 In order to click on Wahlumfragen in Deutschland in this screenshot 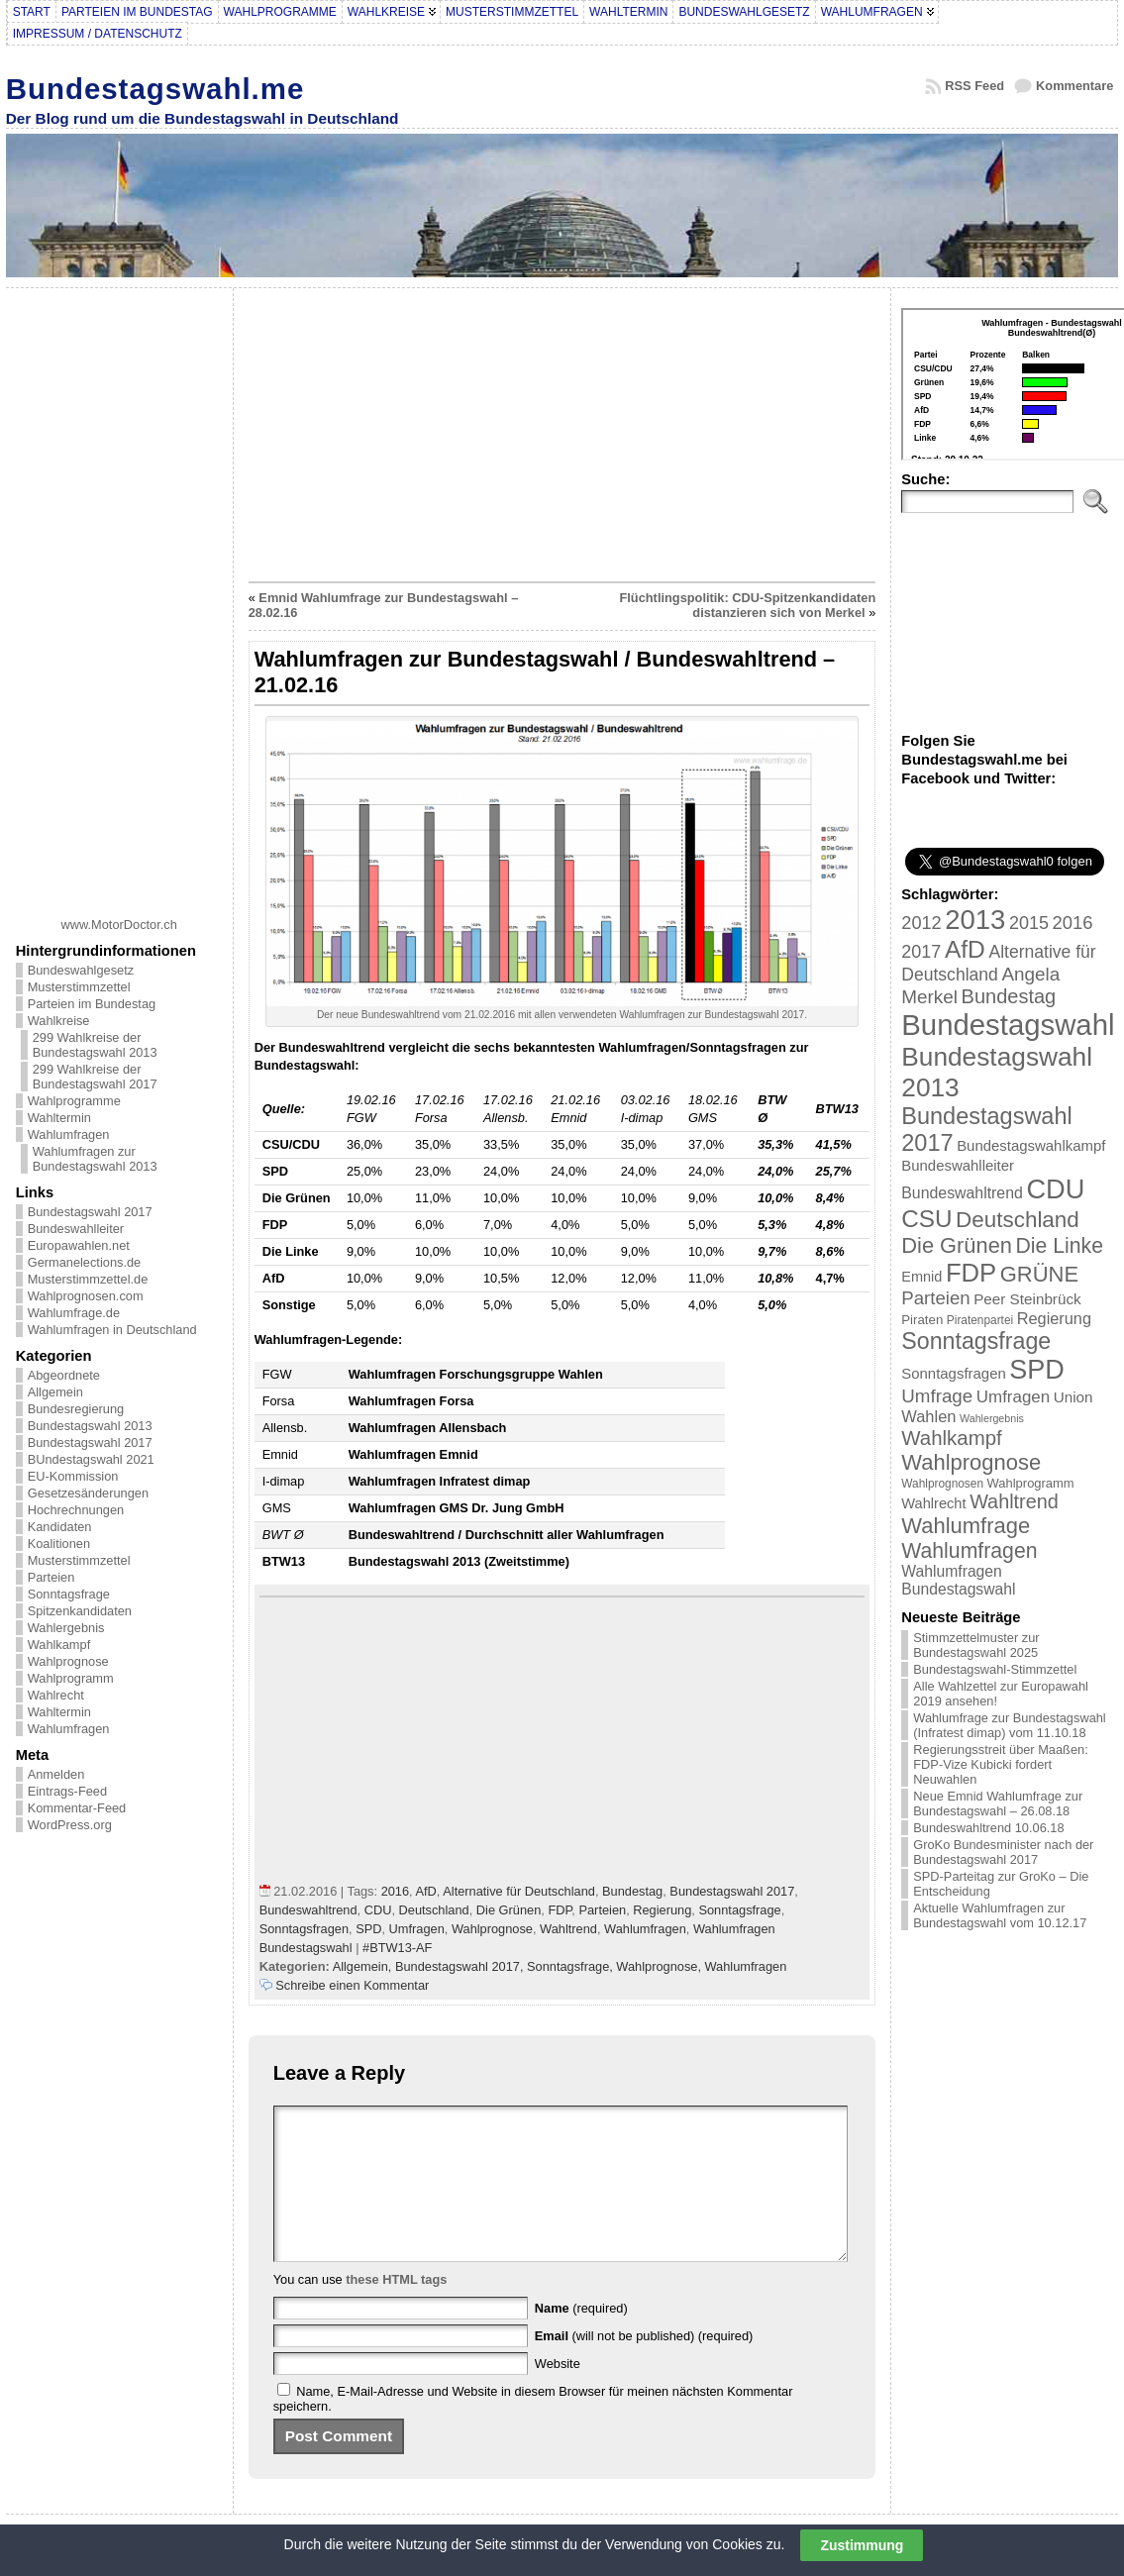, I will do `click(112, 1329)`.